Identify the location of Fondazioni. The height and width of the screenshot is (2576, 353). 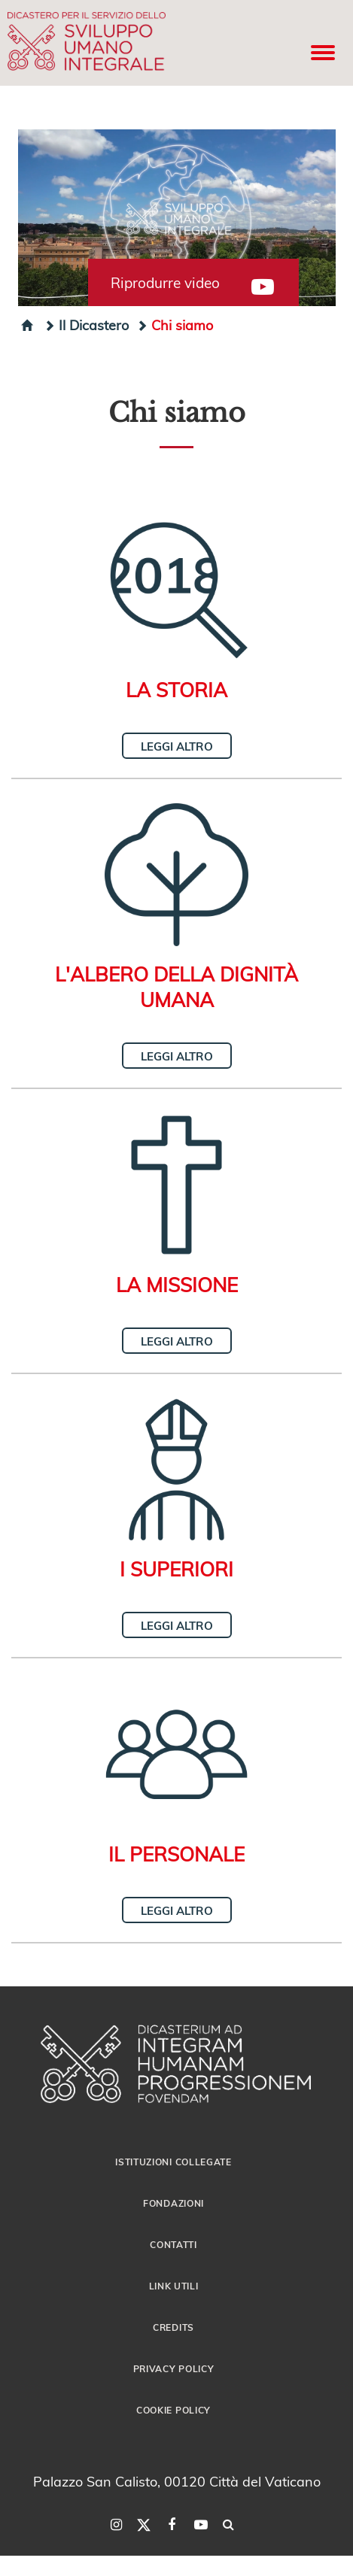
(173, 2203).